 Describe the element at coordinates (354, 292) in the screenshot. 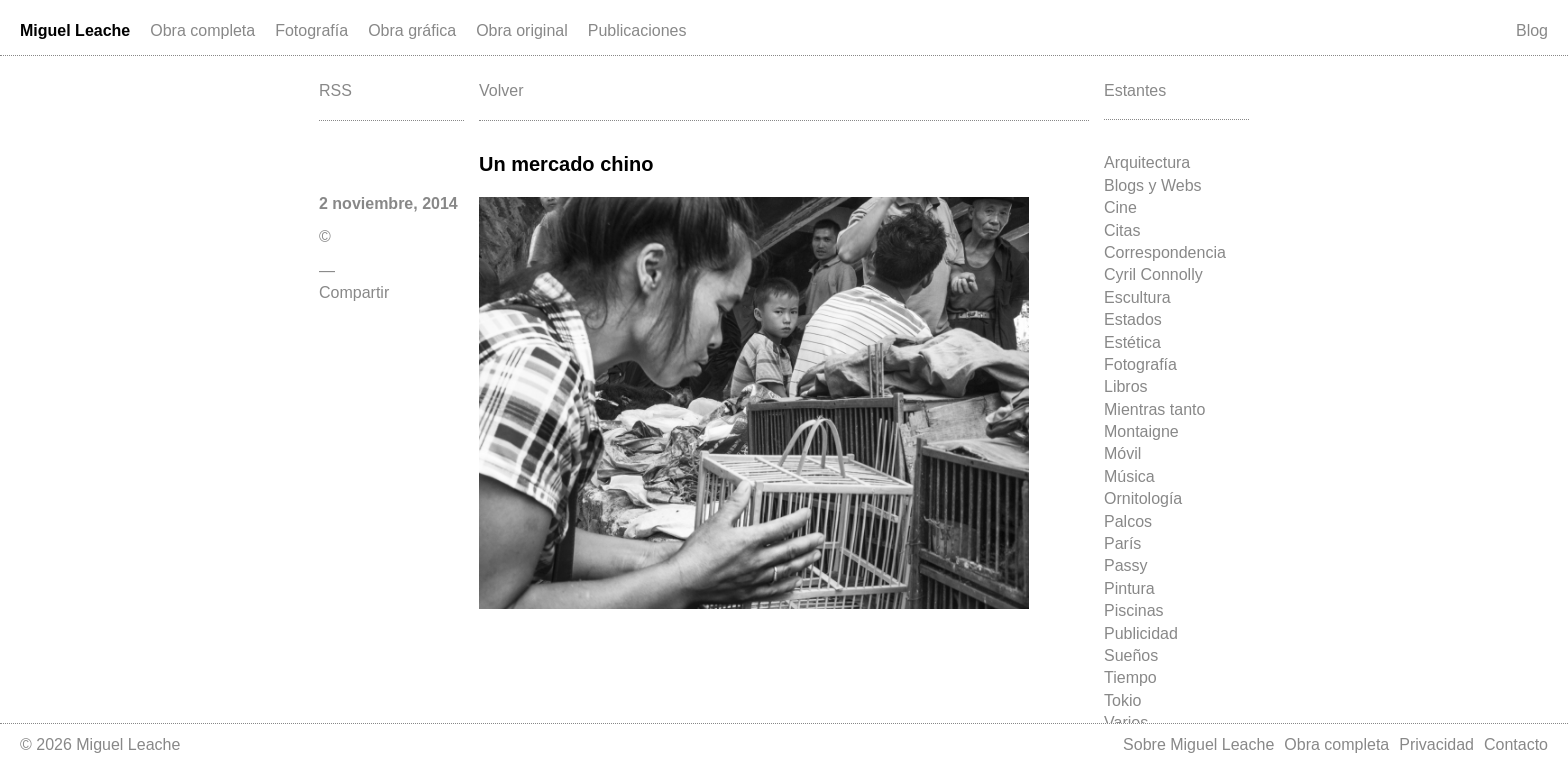

I see `Compartir` at that location.